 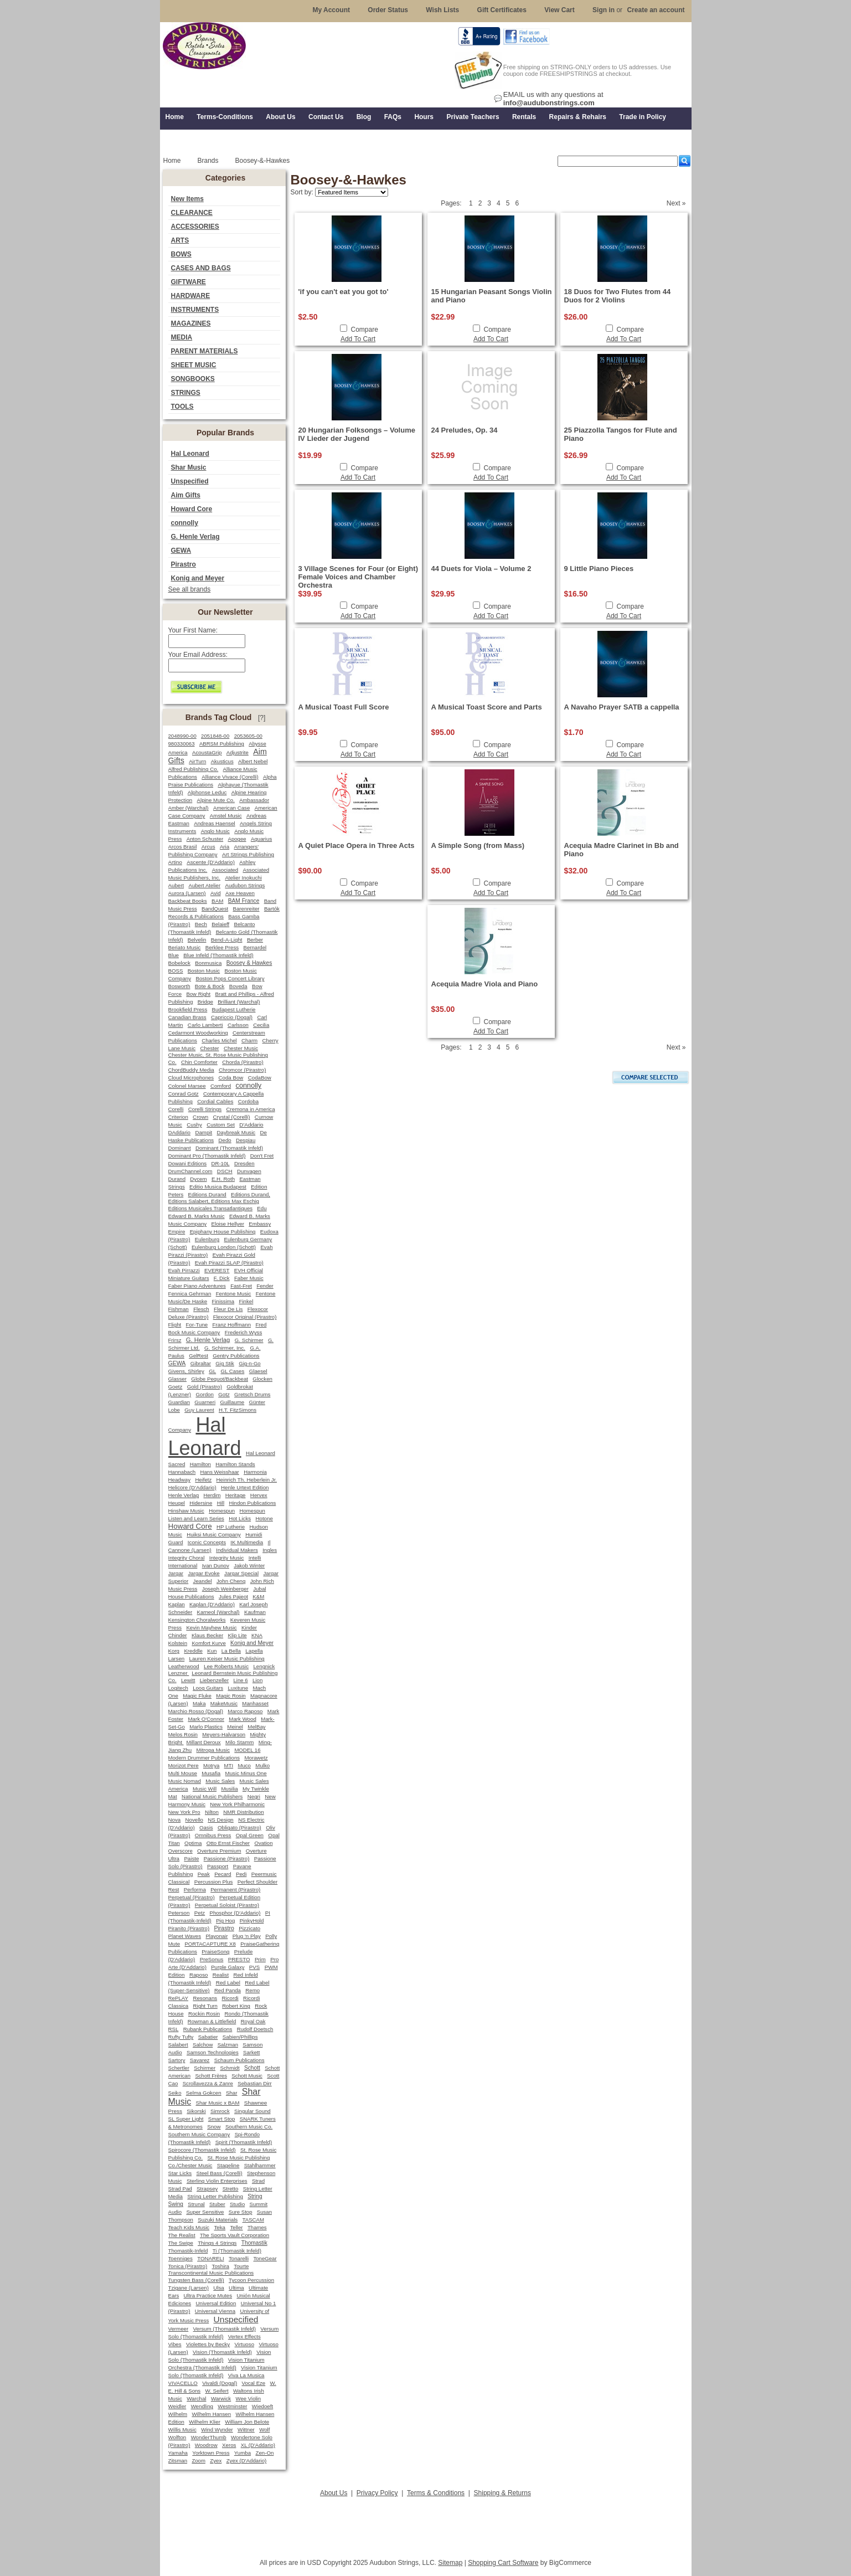 What do you see at coordinates (207, 1194) in the screenshot?
I see `Editions Durand` at bounding box center [207, 1194].